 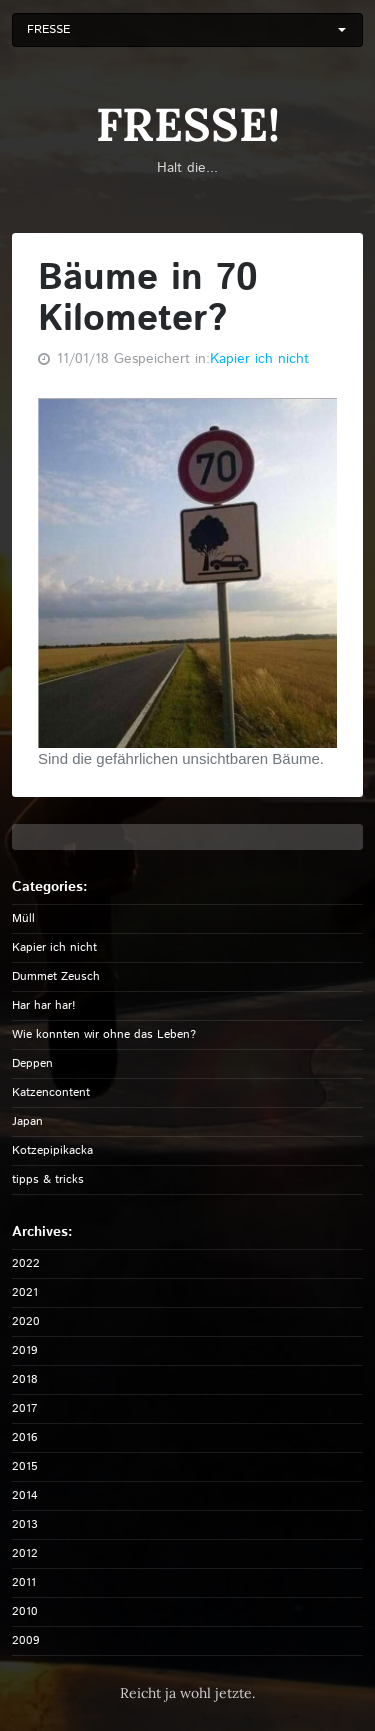 What do you see at coordinates (24, 1408) in the screenshot?
I see `2017` at bounding box center [24, 1408].